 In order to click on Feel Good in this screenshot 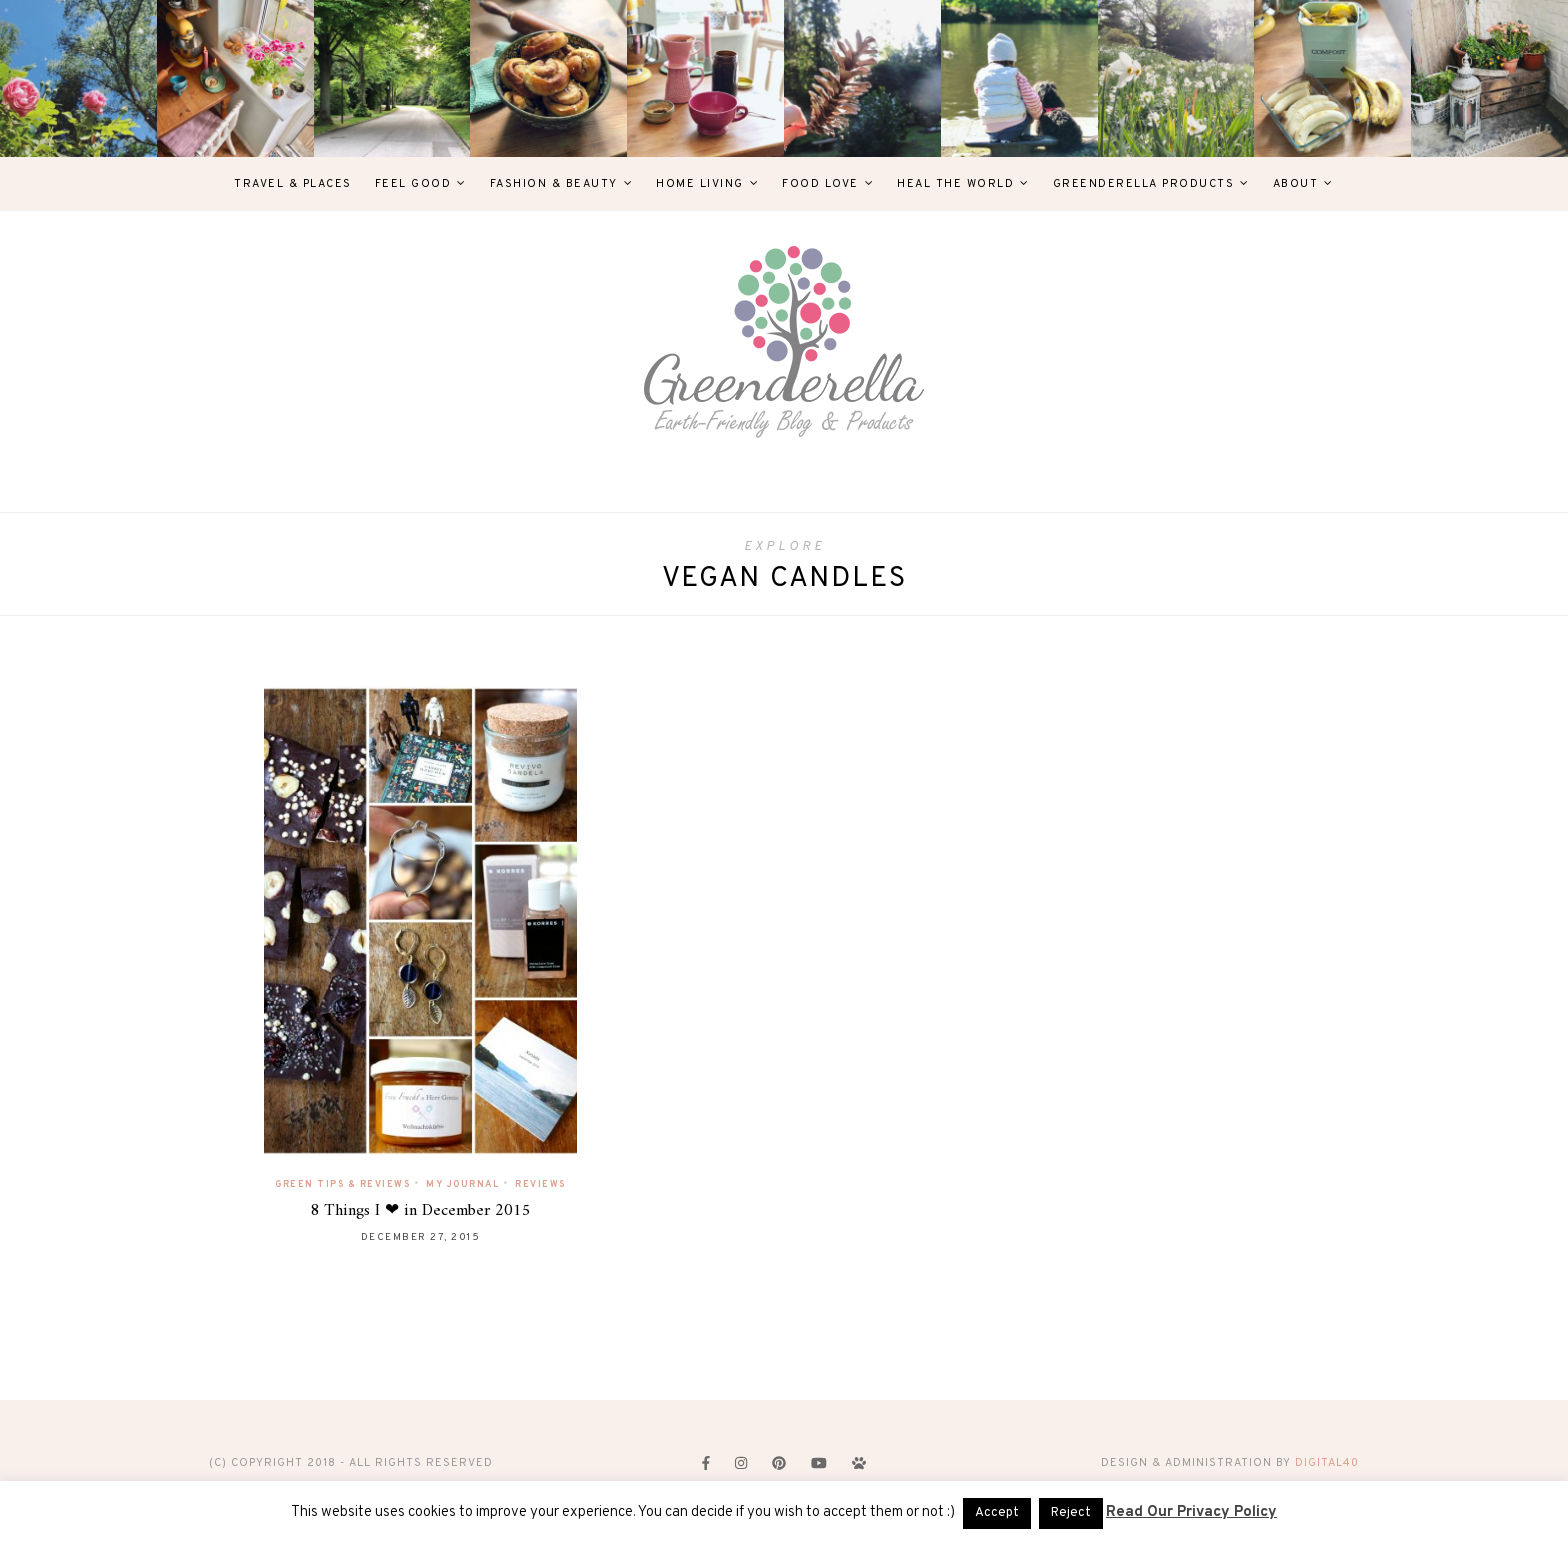, I will do `click(413, 184)`.